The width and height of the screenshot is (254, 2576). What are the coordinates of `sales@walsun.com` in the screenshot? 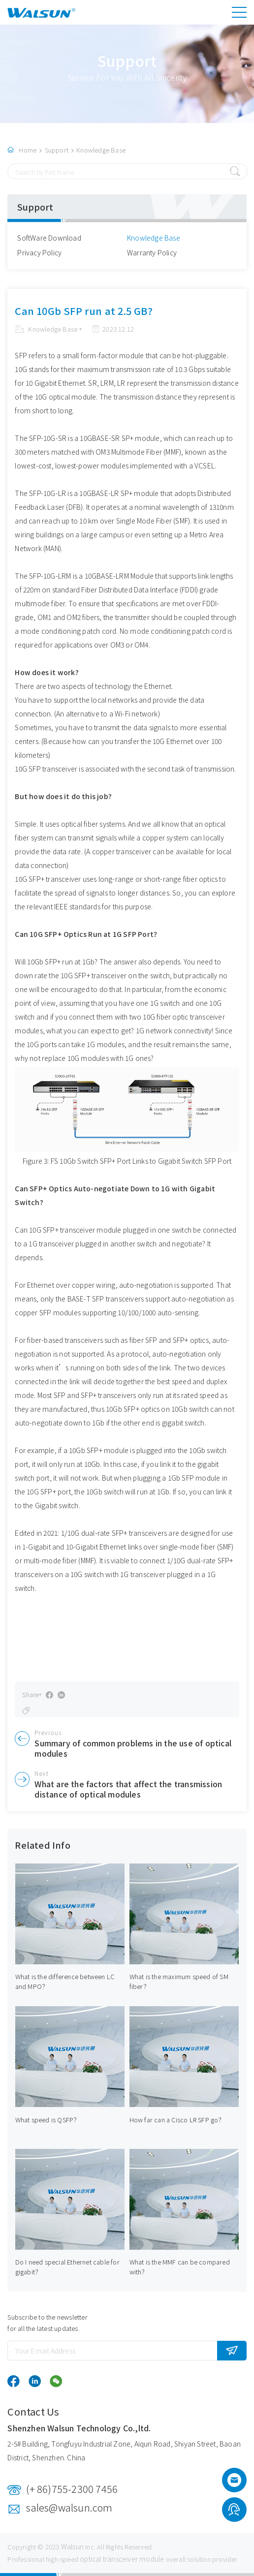 It's located at (69, 2507).